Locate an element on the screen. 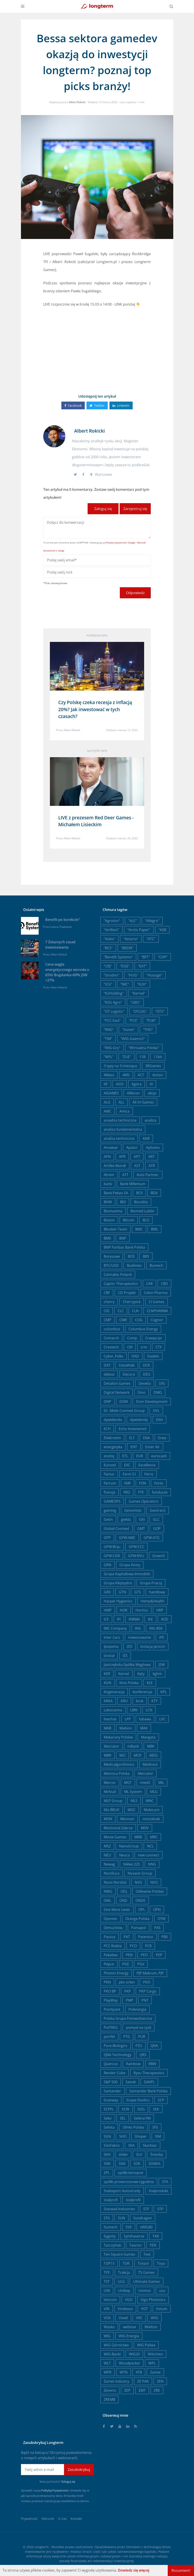 This screenshot has height=2576, width=194. SGN is located at coordinates (107, 2136).